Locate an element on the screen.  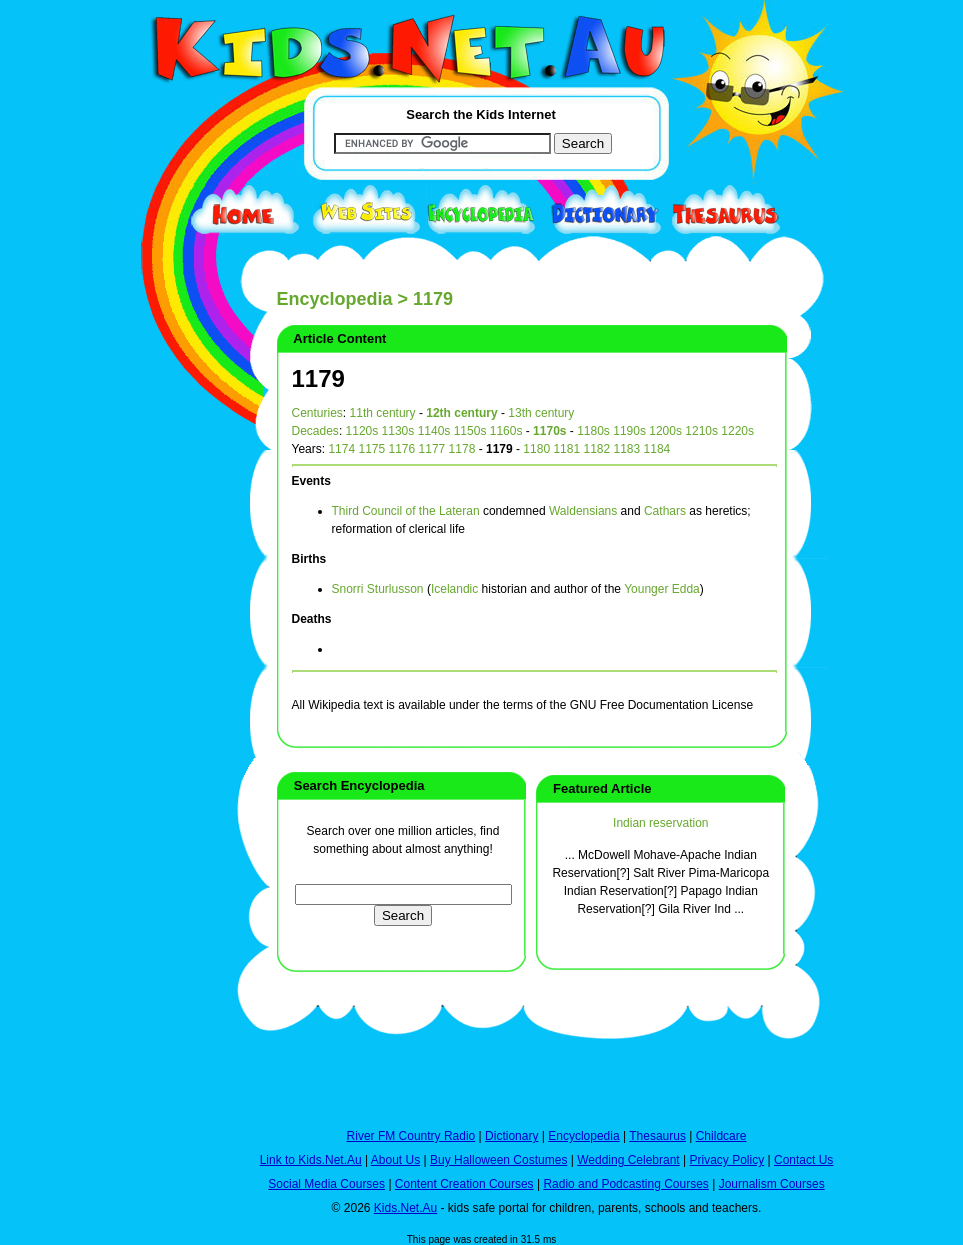
[Advertisement] is located at coordinates (167, 732).